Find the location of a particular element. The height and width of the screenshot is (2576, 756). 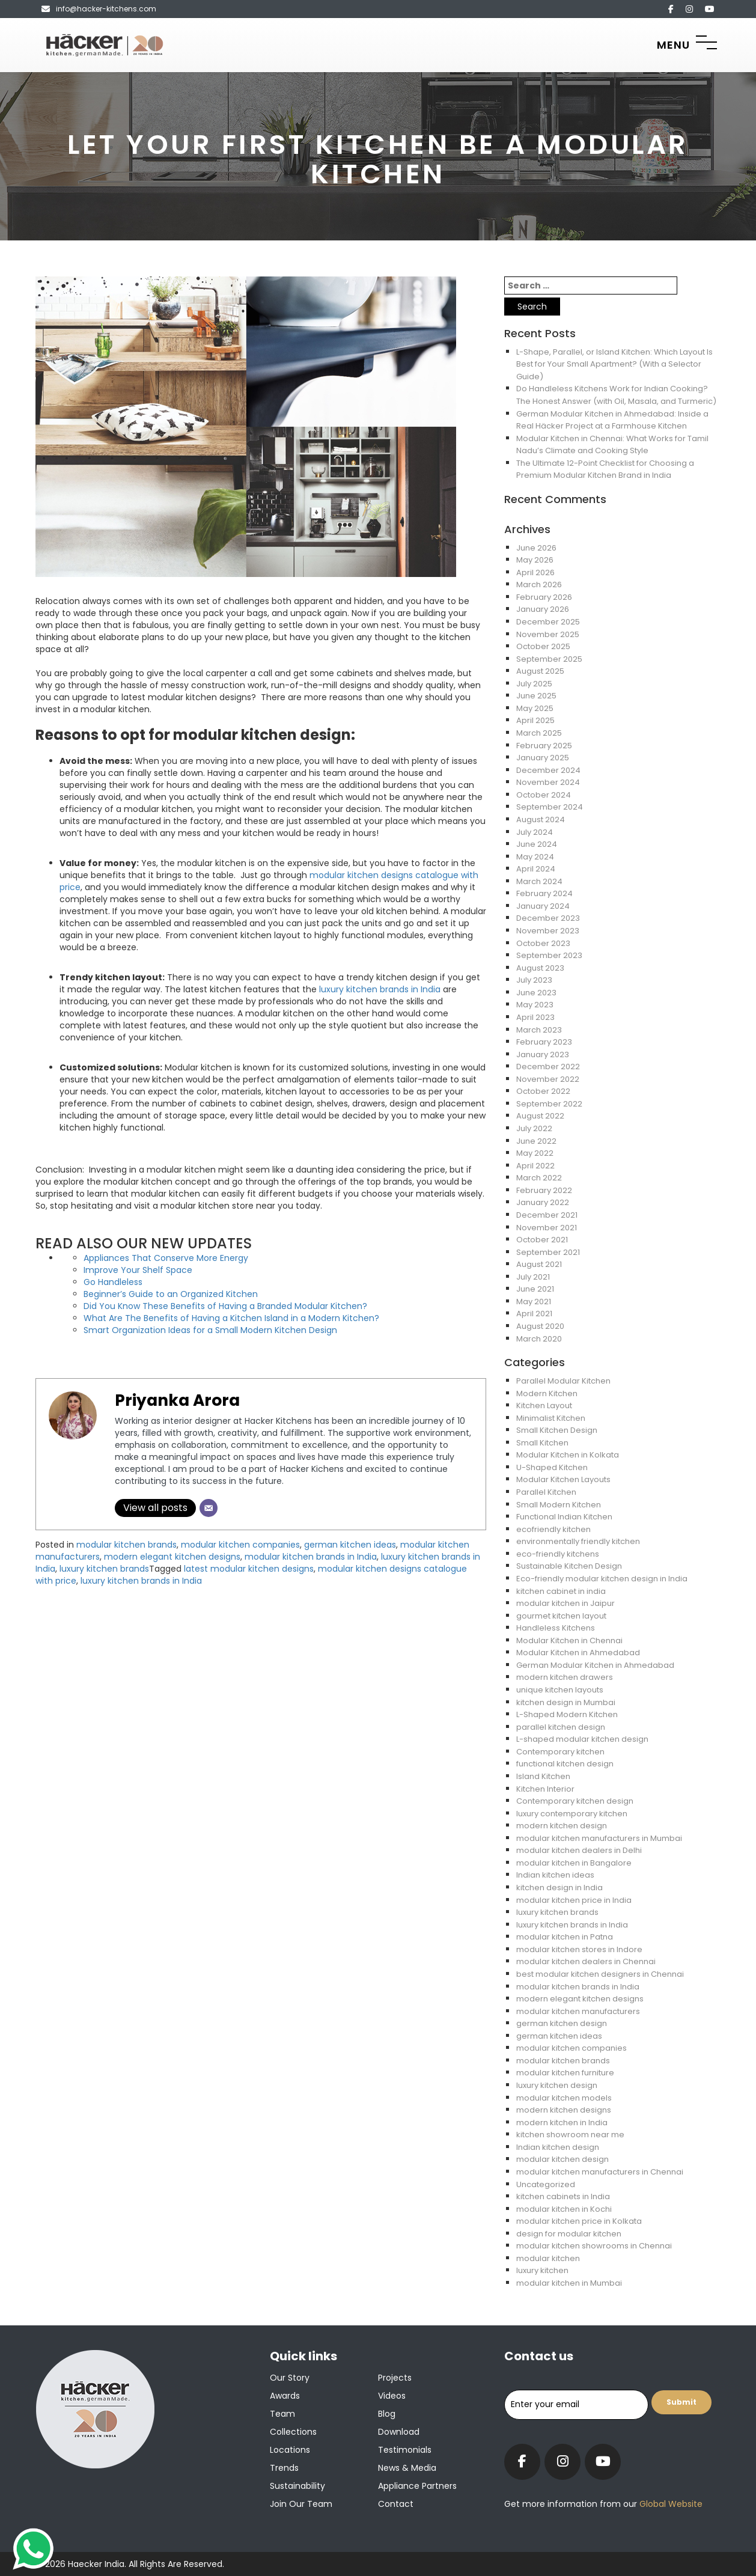

Do Handleless Kitchens Work for Indian Cooking? The Honest Answer (with Oil, Masala, and Turmeric) is located at coordinates (616, 395).